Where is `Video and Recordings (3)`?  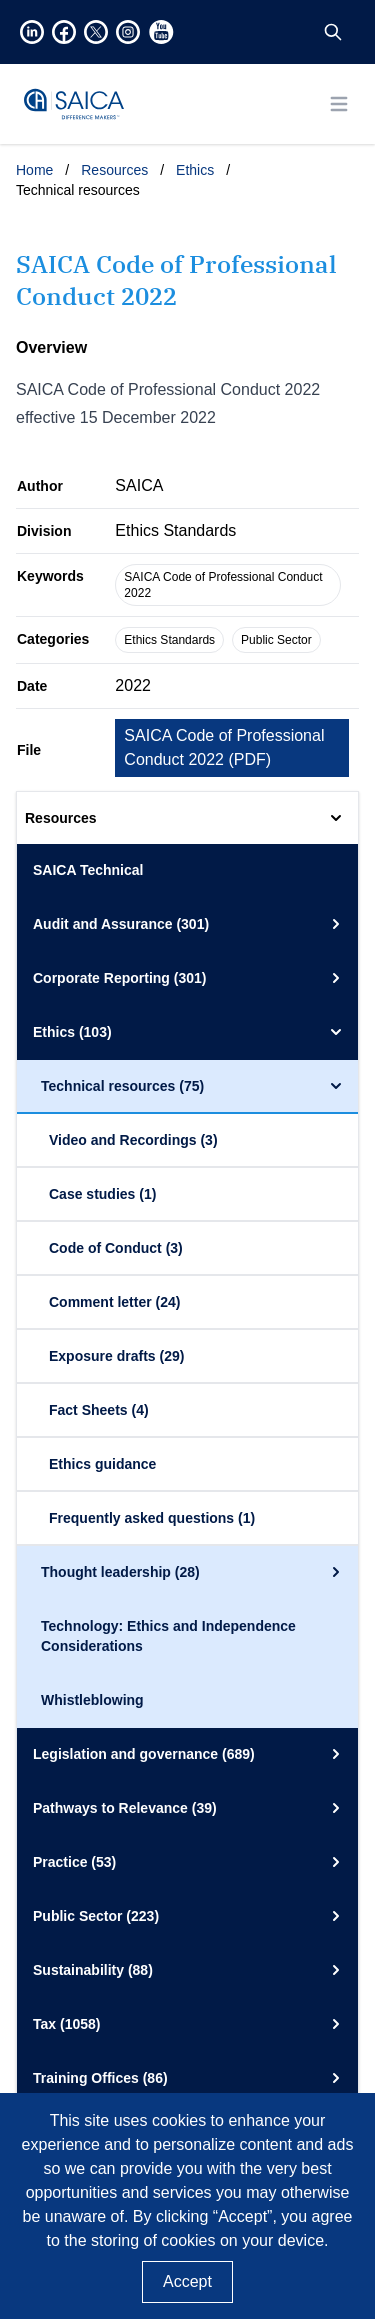 Video and Recordings (3) is located at coordinates (133, 1140).